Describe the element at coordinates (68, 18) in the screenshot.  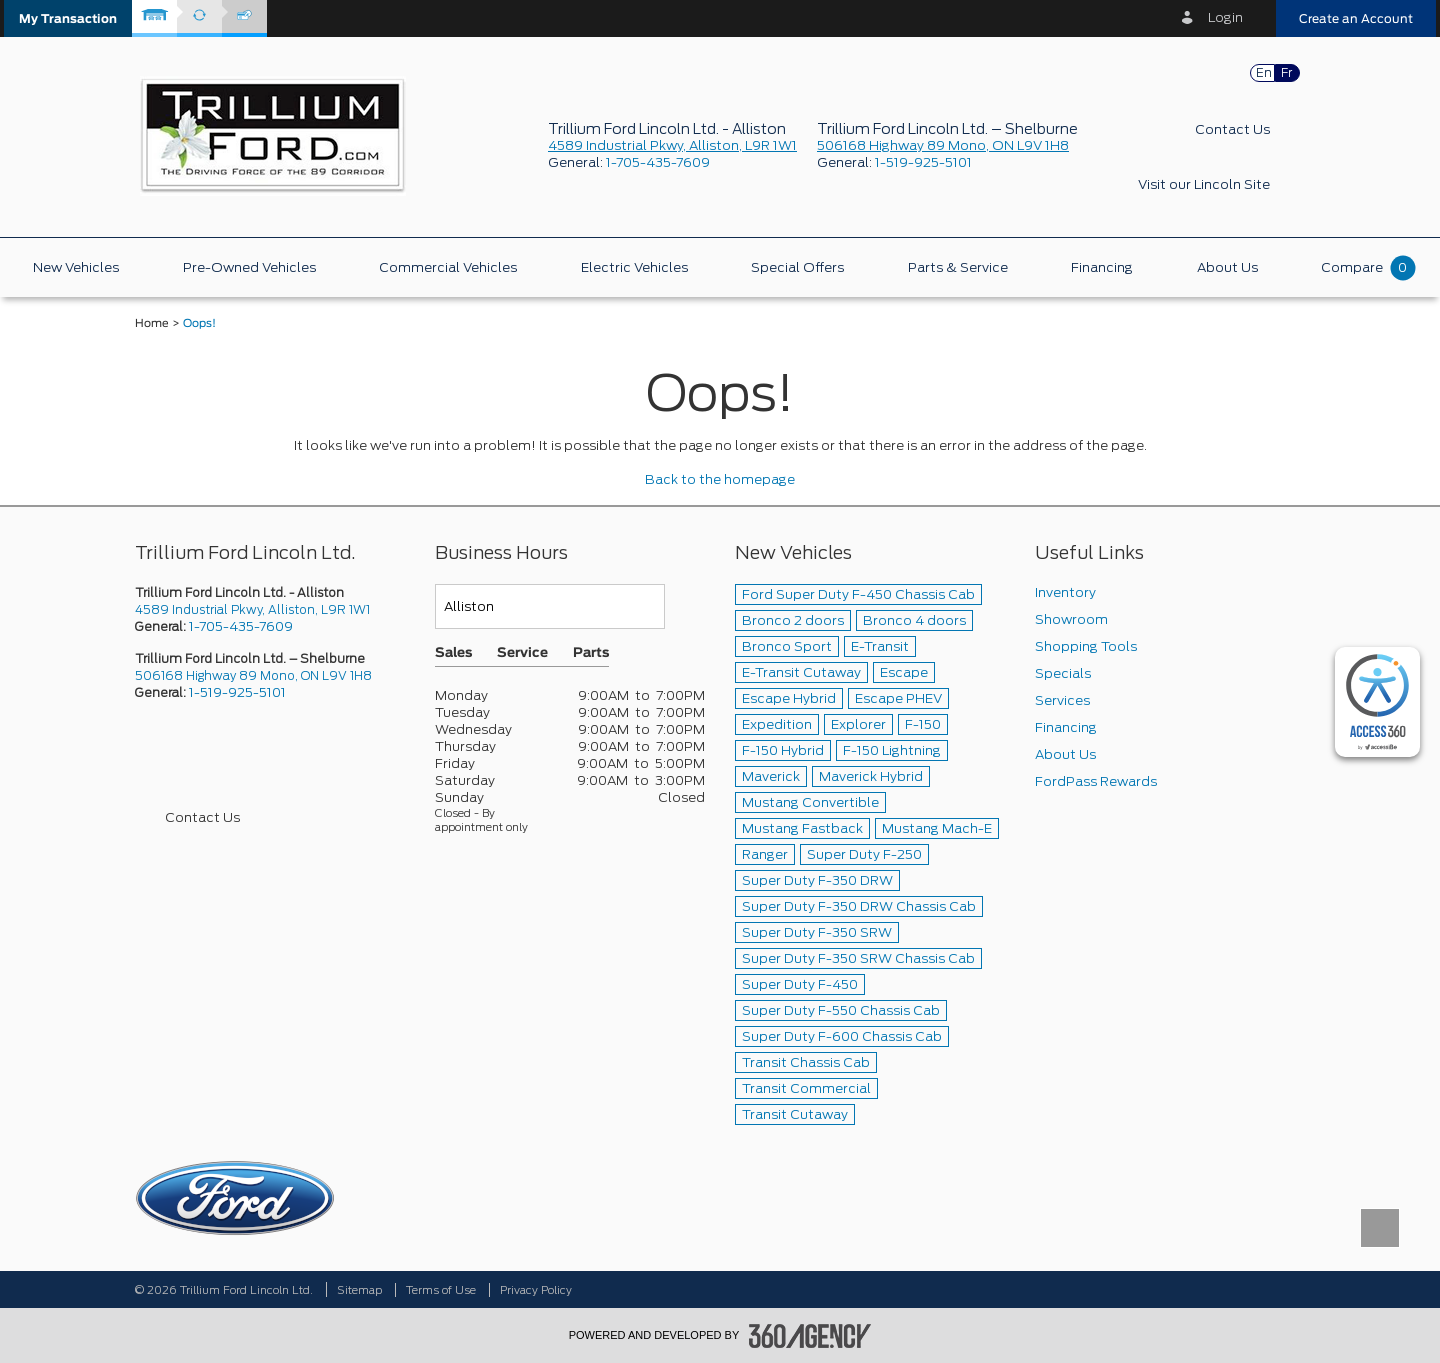
I see `[button]` at that location.